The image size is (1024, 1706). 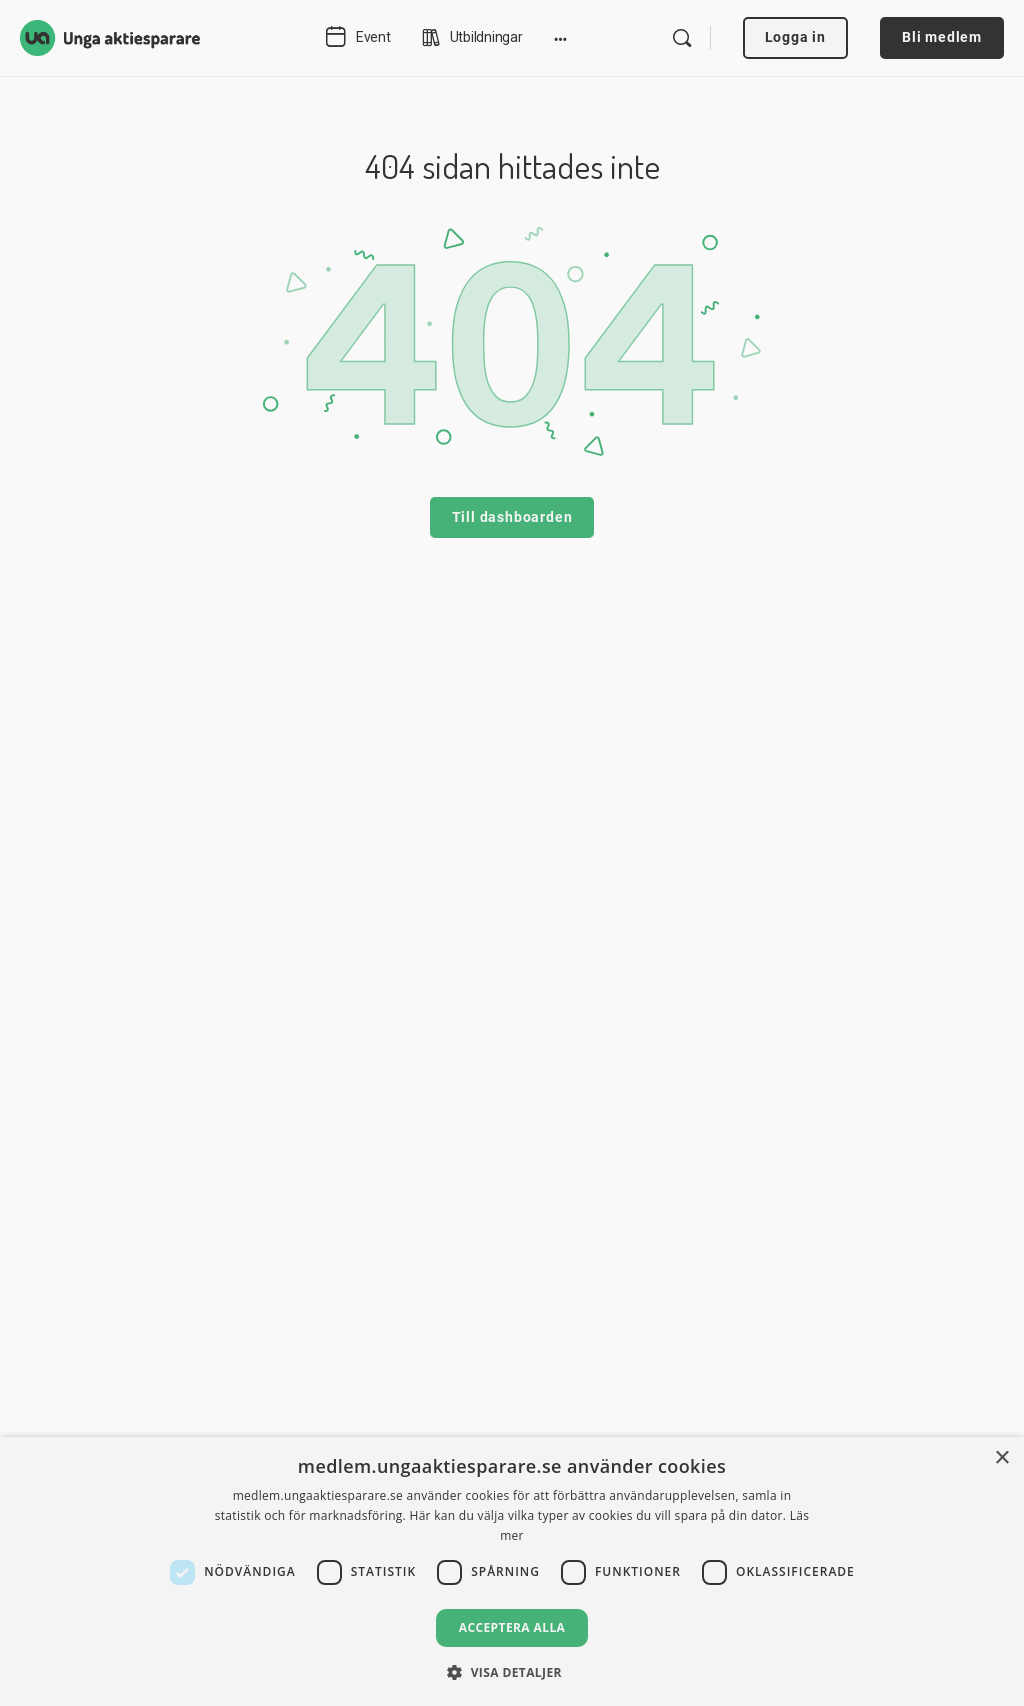 What do you see at coordinates (1001, 1458) in the screenshot?
I see `× [button]` at bounding box center [1001, 1458].